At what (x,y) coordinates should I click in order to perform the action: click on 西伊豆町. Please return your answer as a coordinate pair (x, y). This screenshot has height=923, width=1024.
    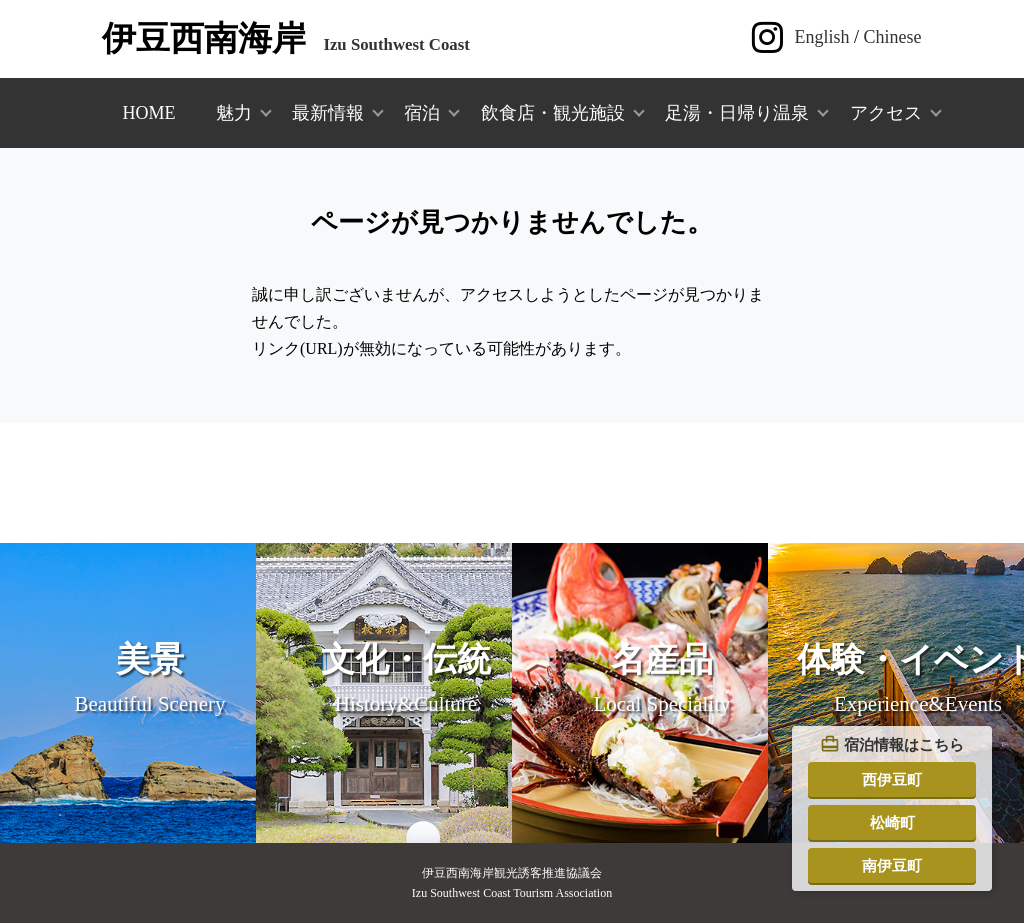
    Looking at the image, I should click on (892, 779).